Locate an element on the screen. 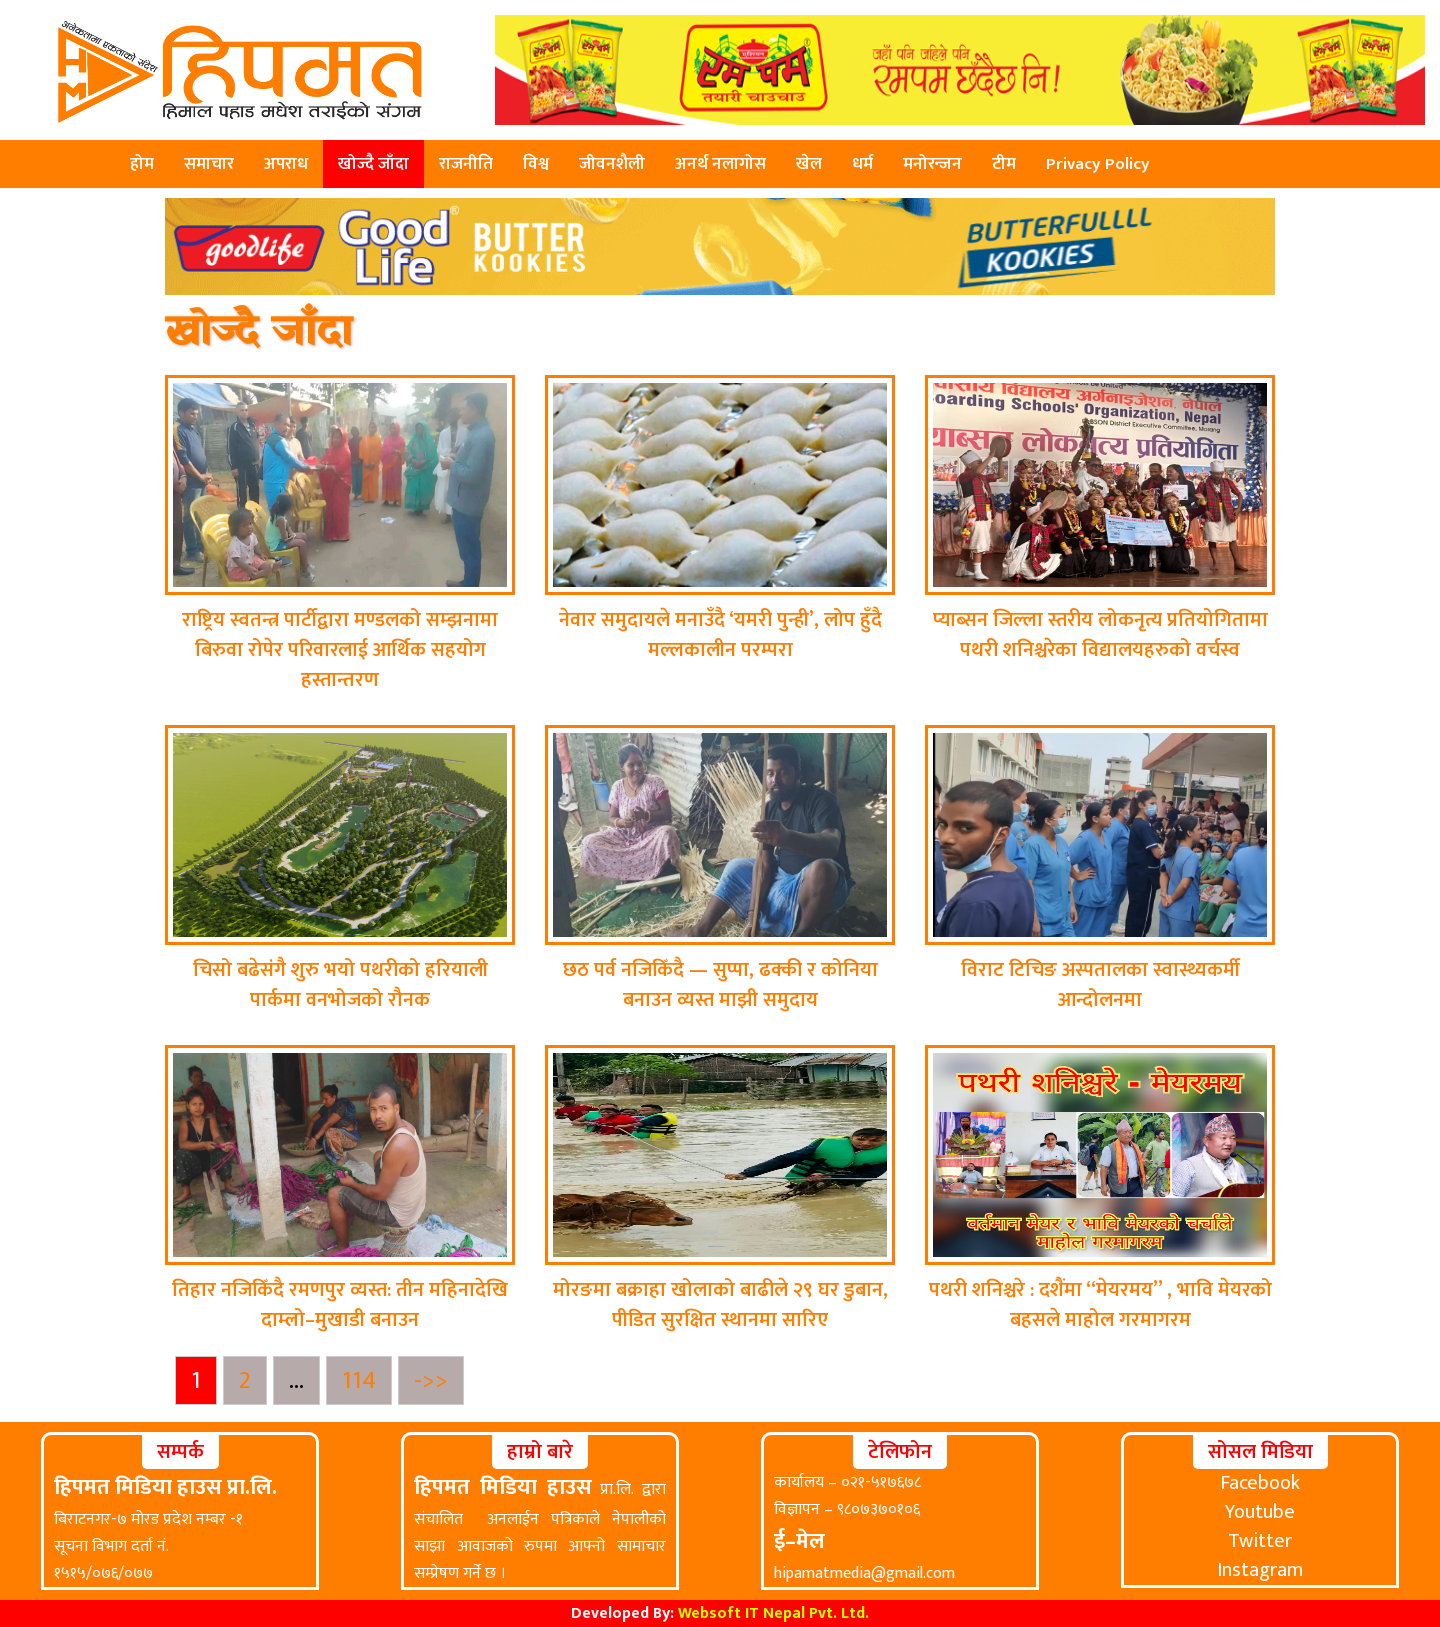 The height and width of the screenshot is (1627, 1440). खेल is located at coordinates (809, 164).